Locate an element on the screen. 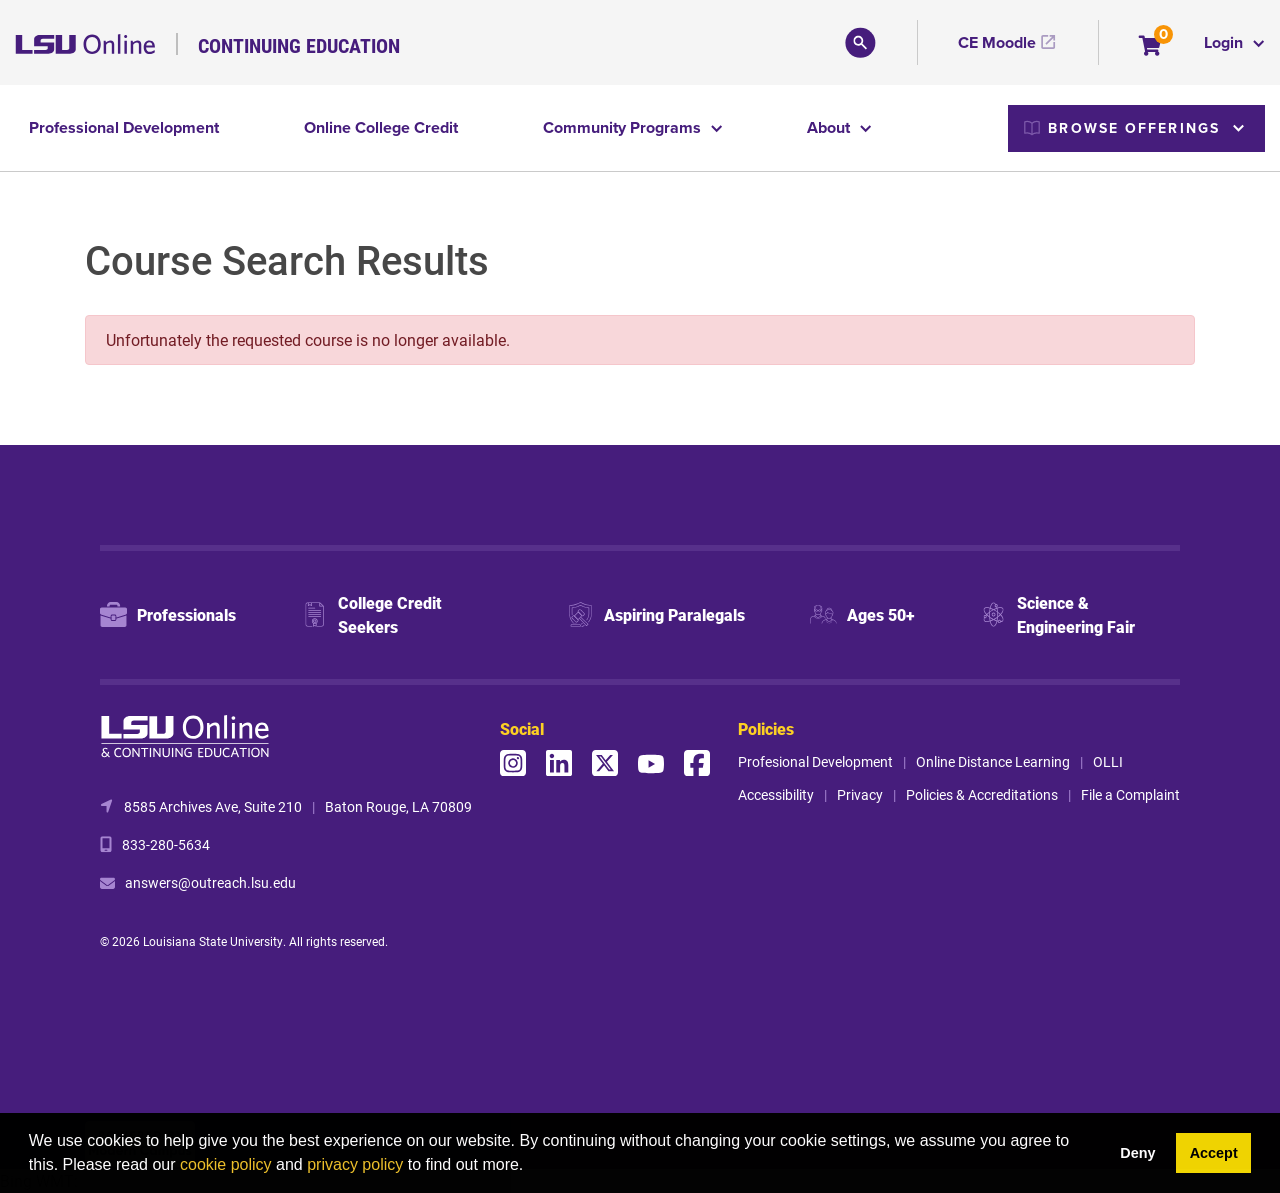 The height and width of the screenshot is (1193, 1280). Professional Development is located at coordinates (124, 127).